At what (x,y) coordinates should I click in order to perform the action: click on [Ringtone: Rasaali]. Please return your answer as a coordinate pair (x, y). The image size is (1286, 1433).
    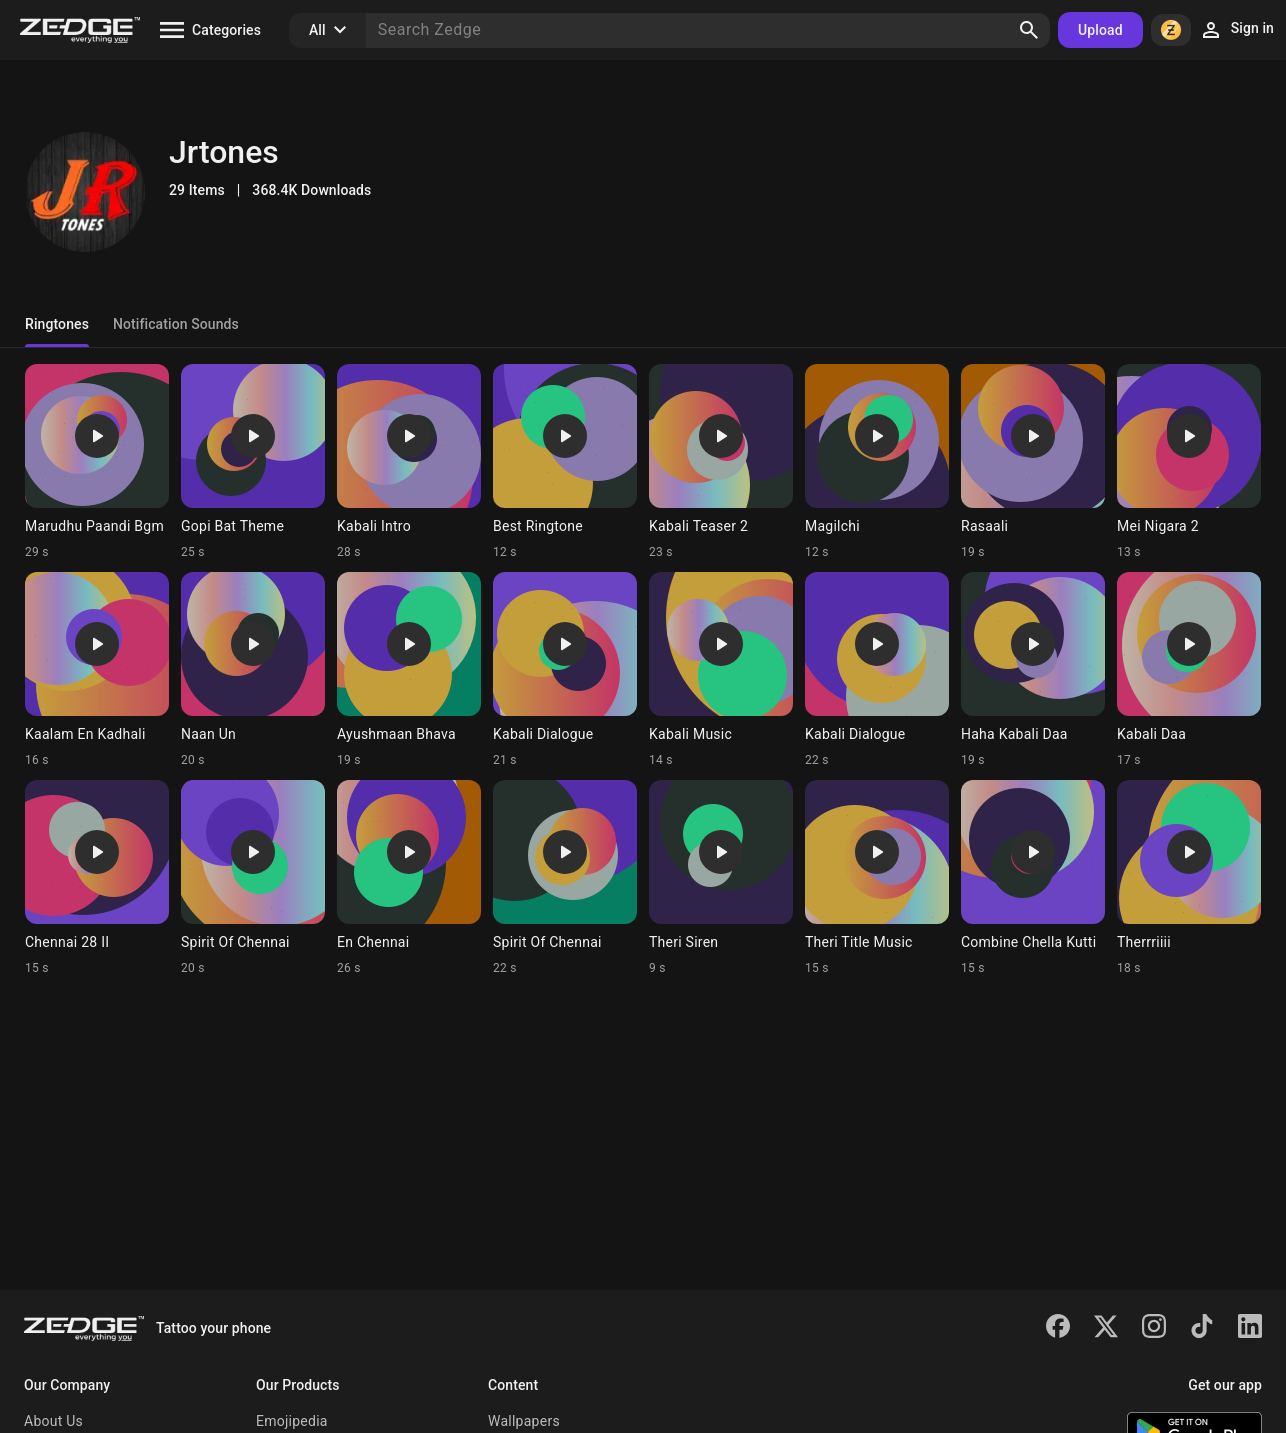
    Looking at the image, I should click on (1033, 462).